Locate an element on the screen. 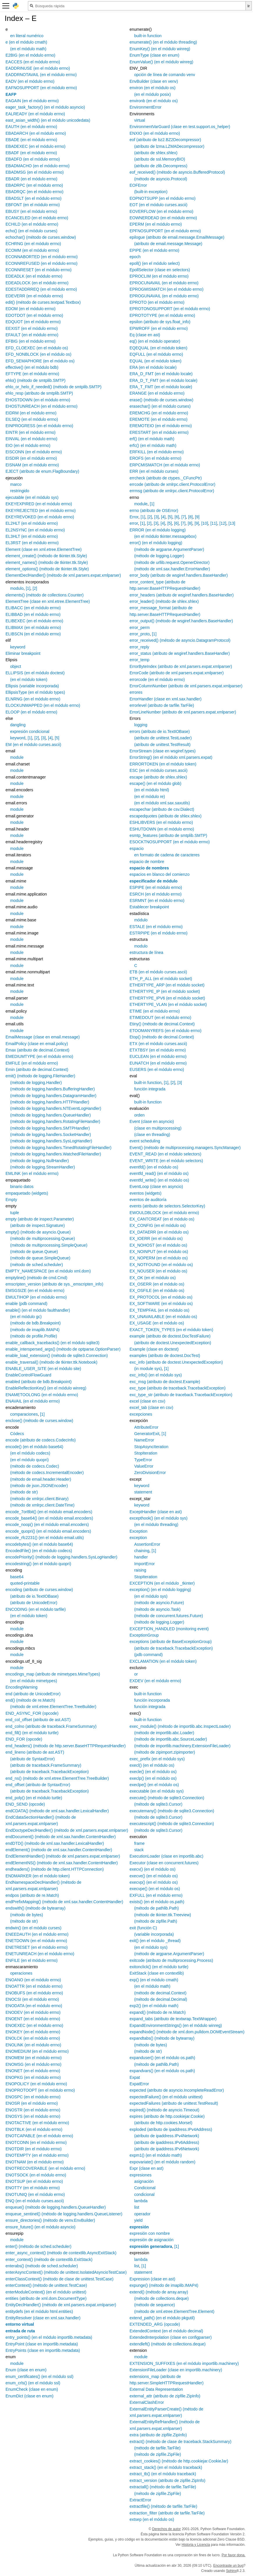 The image size is (253, 2576). EncodingWarning is located at coordinates (22, 1687).